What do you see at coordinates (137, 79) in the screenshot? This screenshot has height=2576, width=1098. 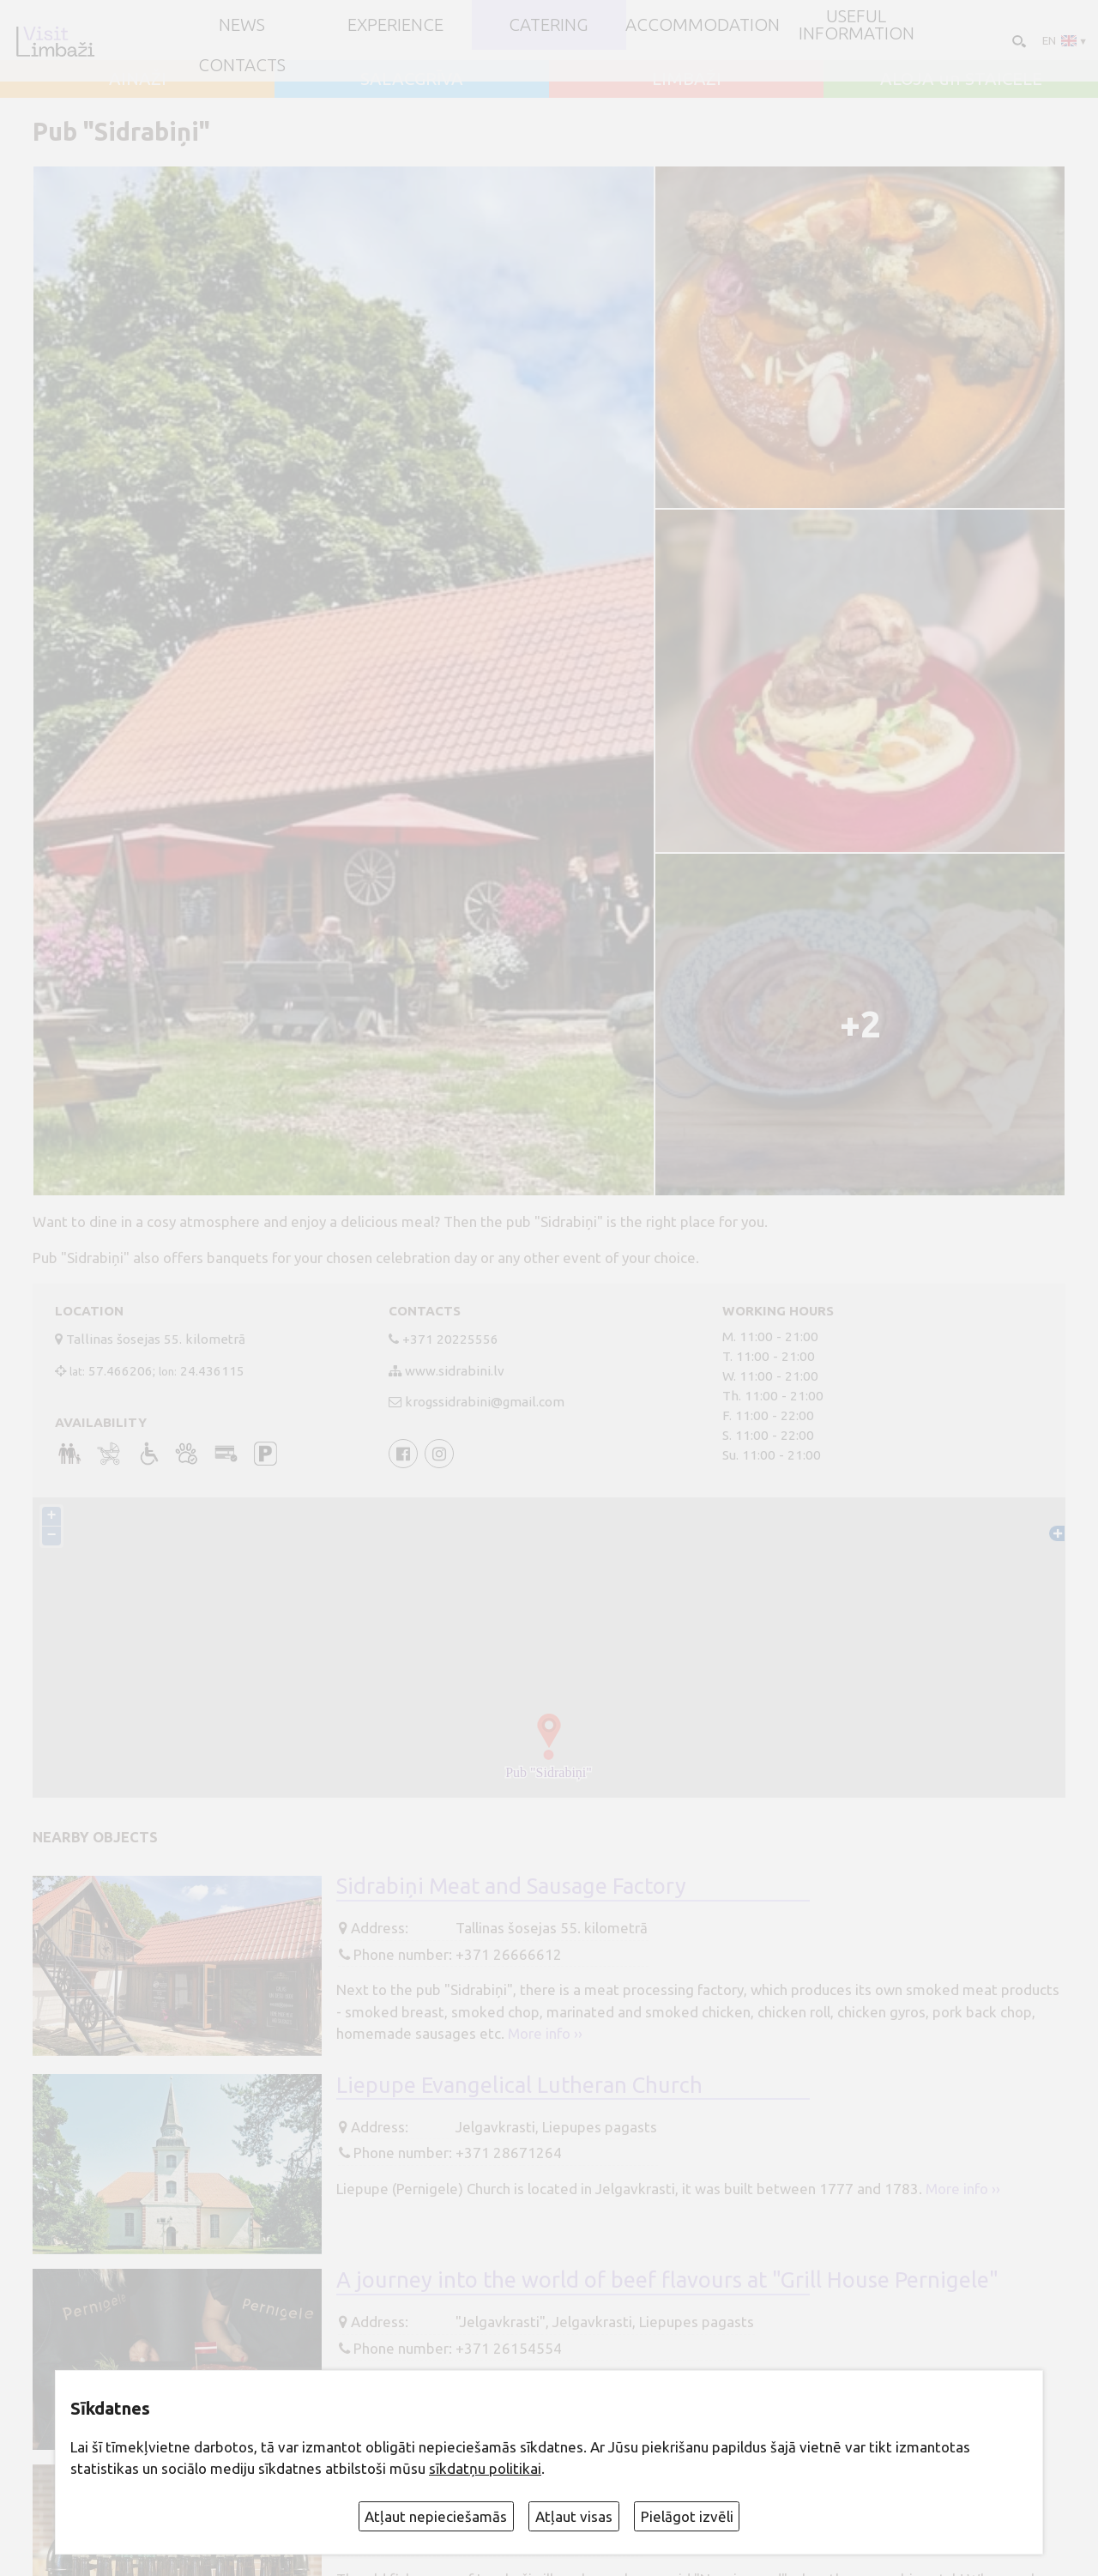 I see `AINAŽI` at bounding box center [137, 79].